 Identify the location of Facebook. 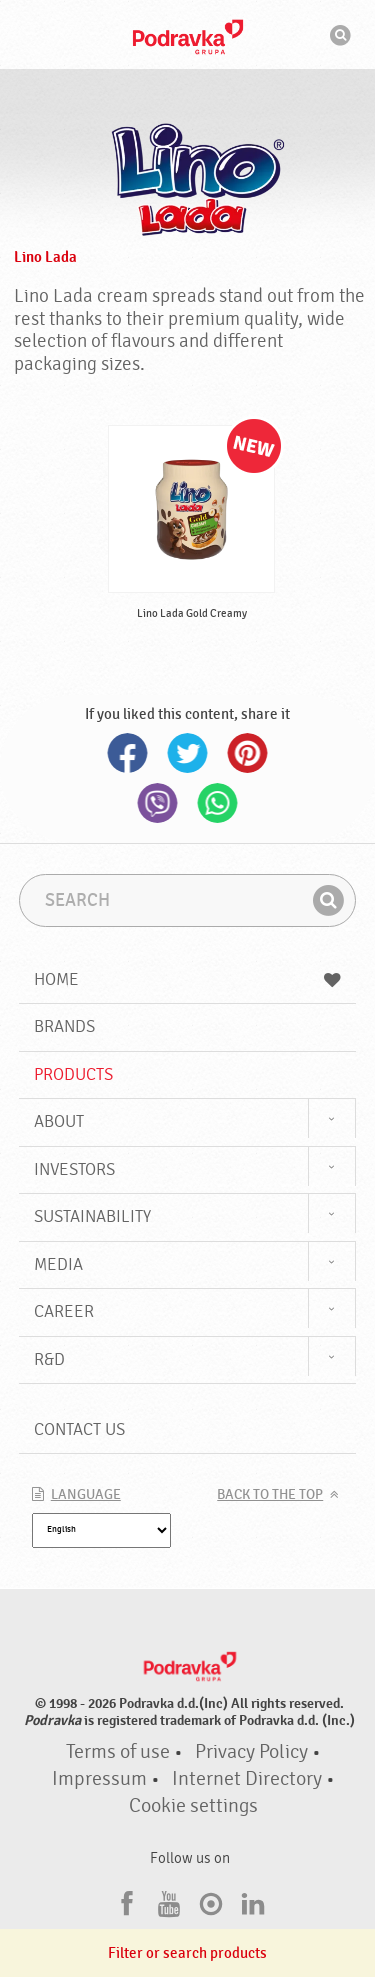
(128, 753).